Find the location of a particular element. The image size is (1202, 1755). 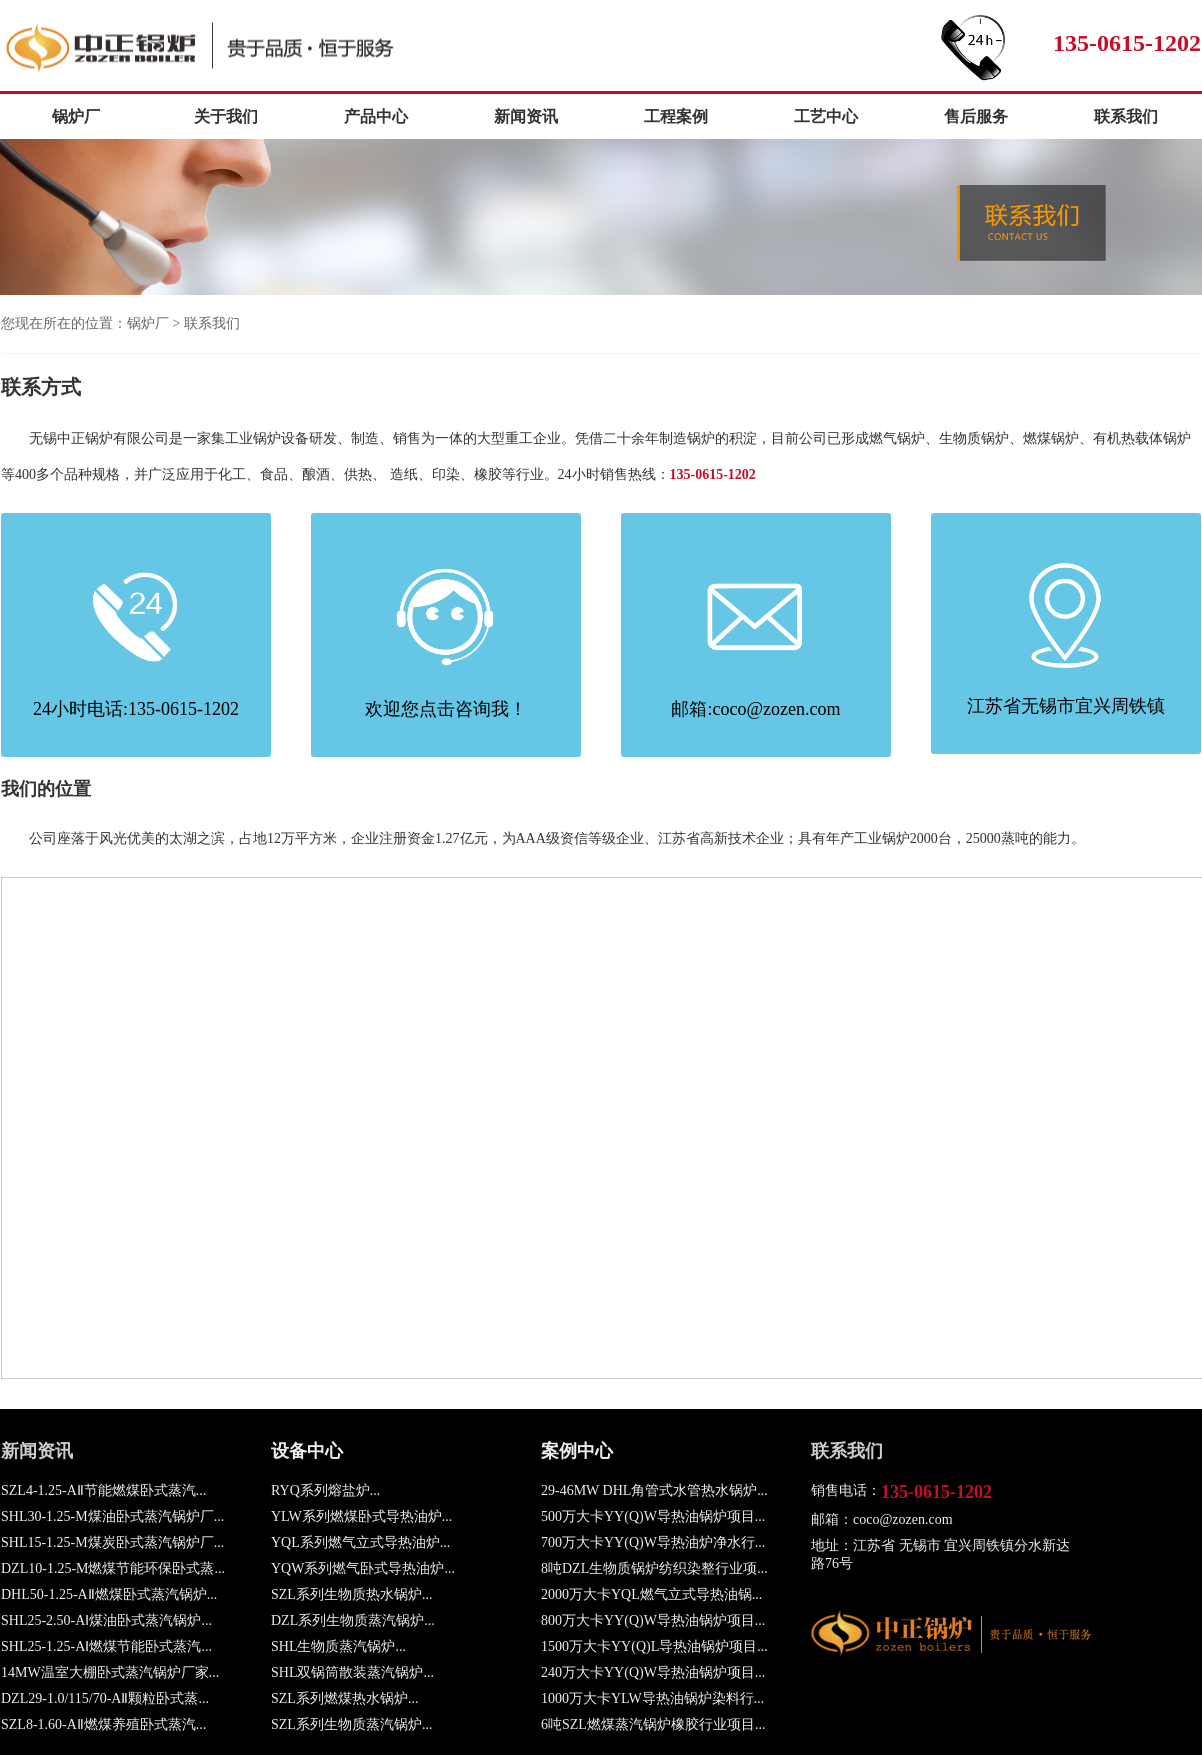

SHL25-1.25-AⅠ燃煤节能卧式蒸汽... is located at coordinates (106, 1646).